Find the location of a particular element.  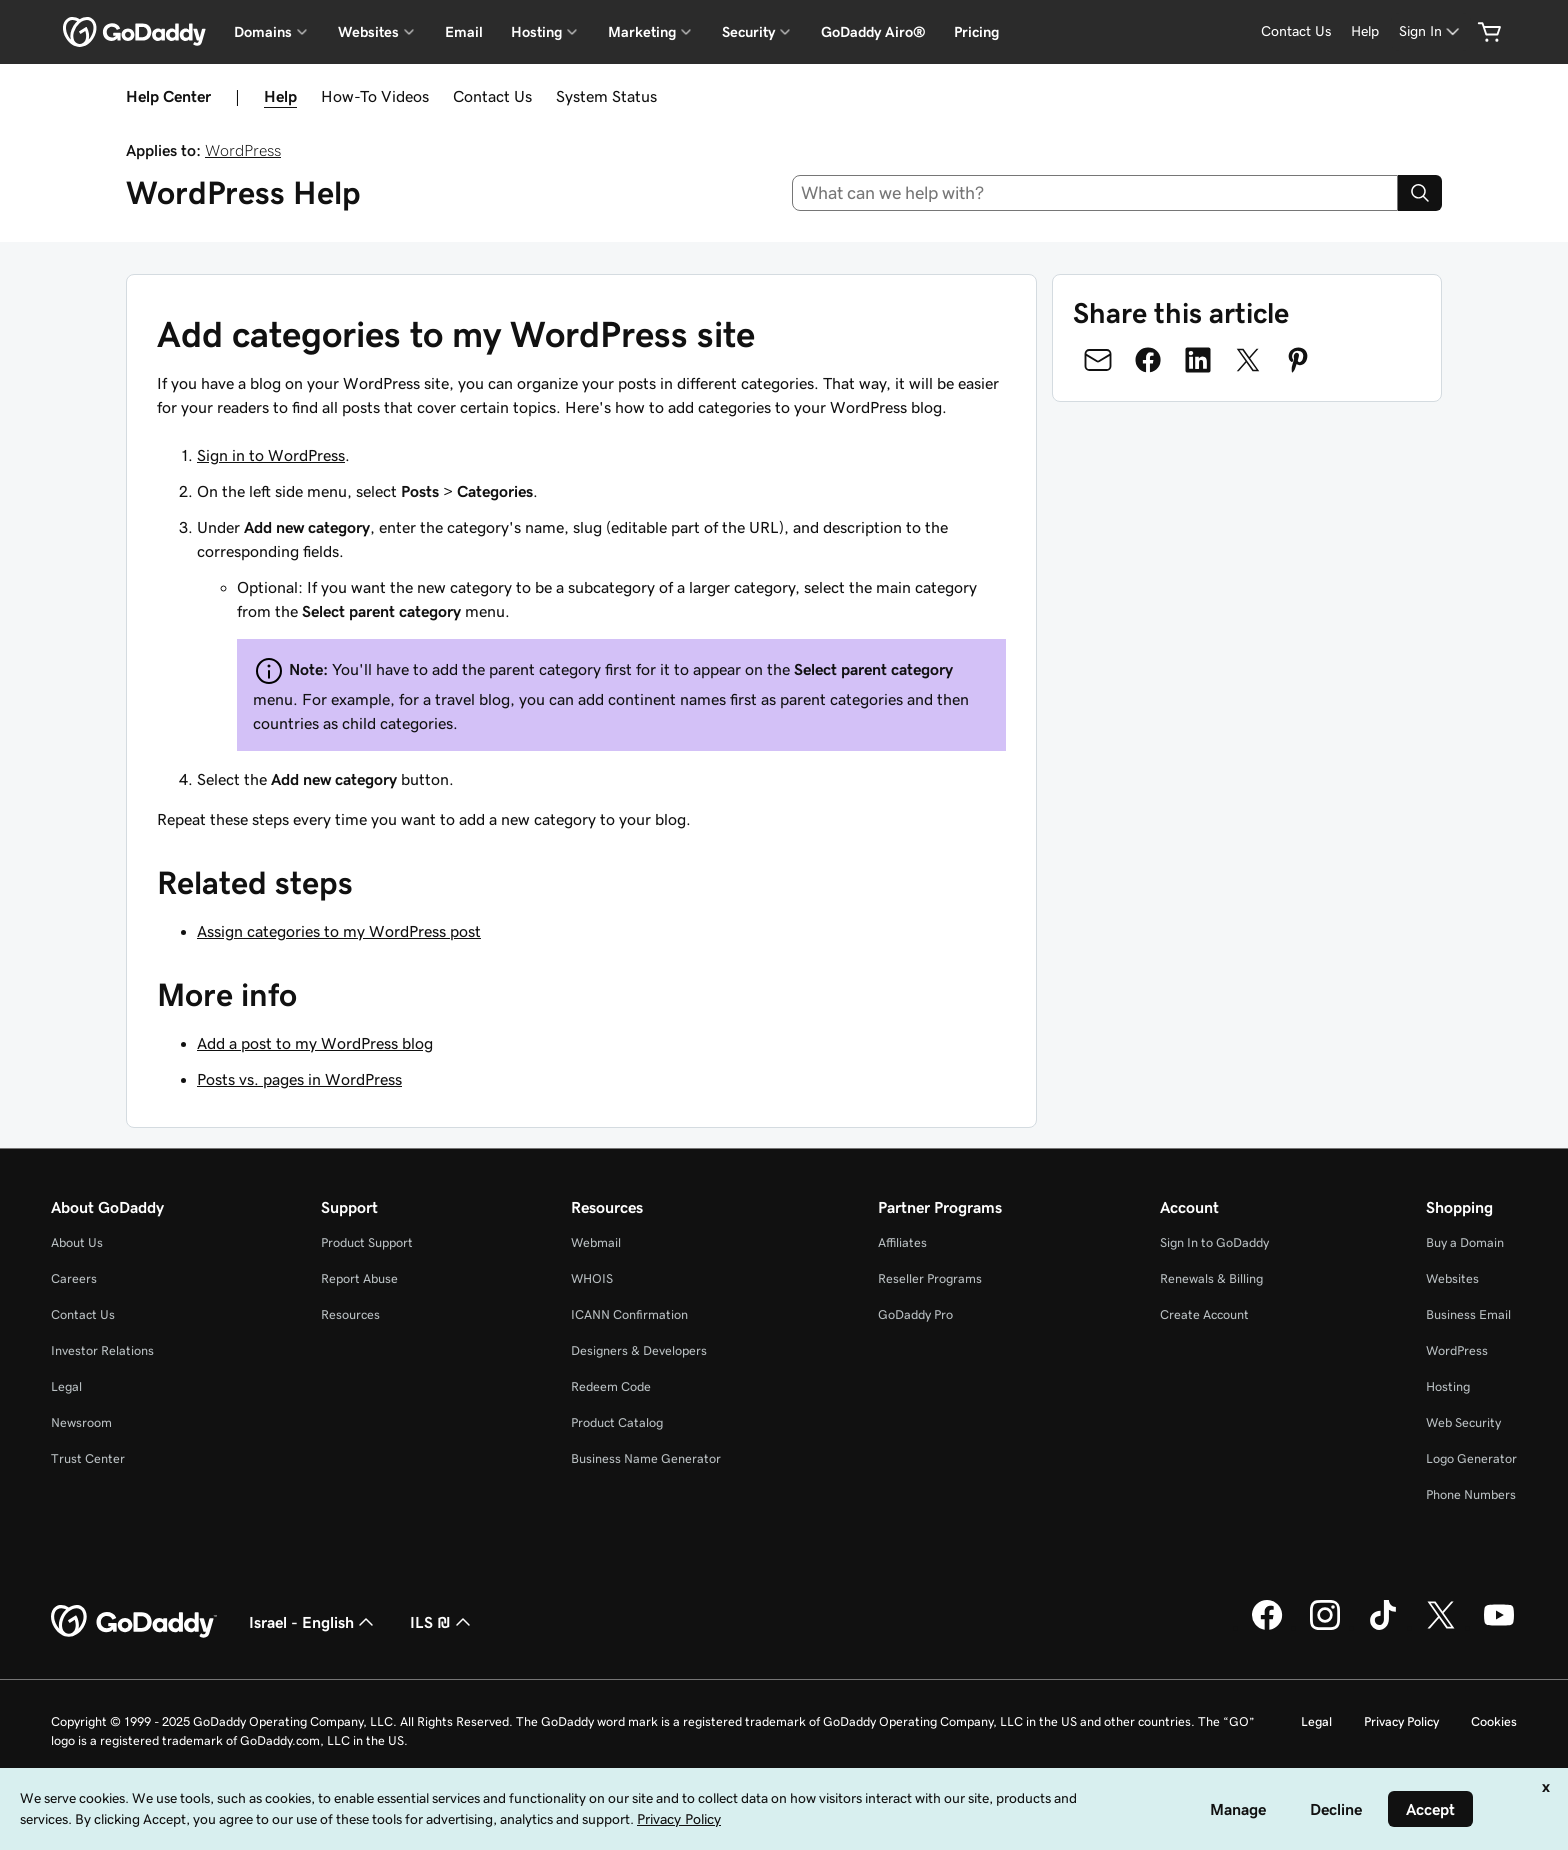

[Search] is located at coordinates (1420, 193).